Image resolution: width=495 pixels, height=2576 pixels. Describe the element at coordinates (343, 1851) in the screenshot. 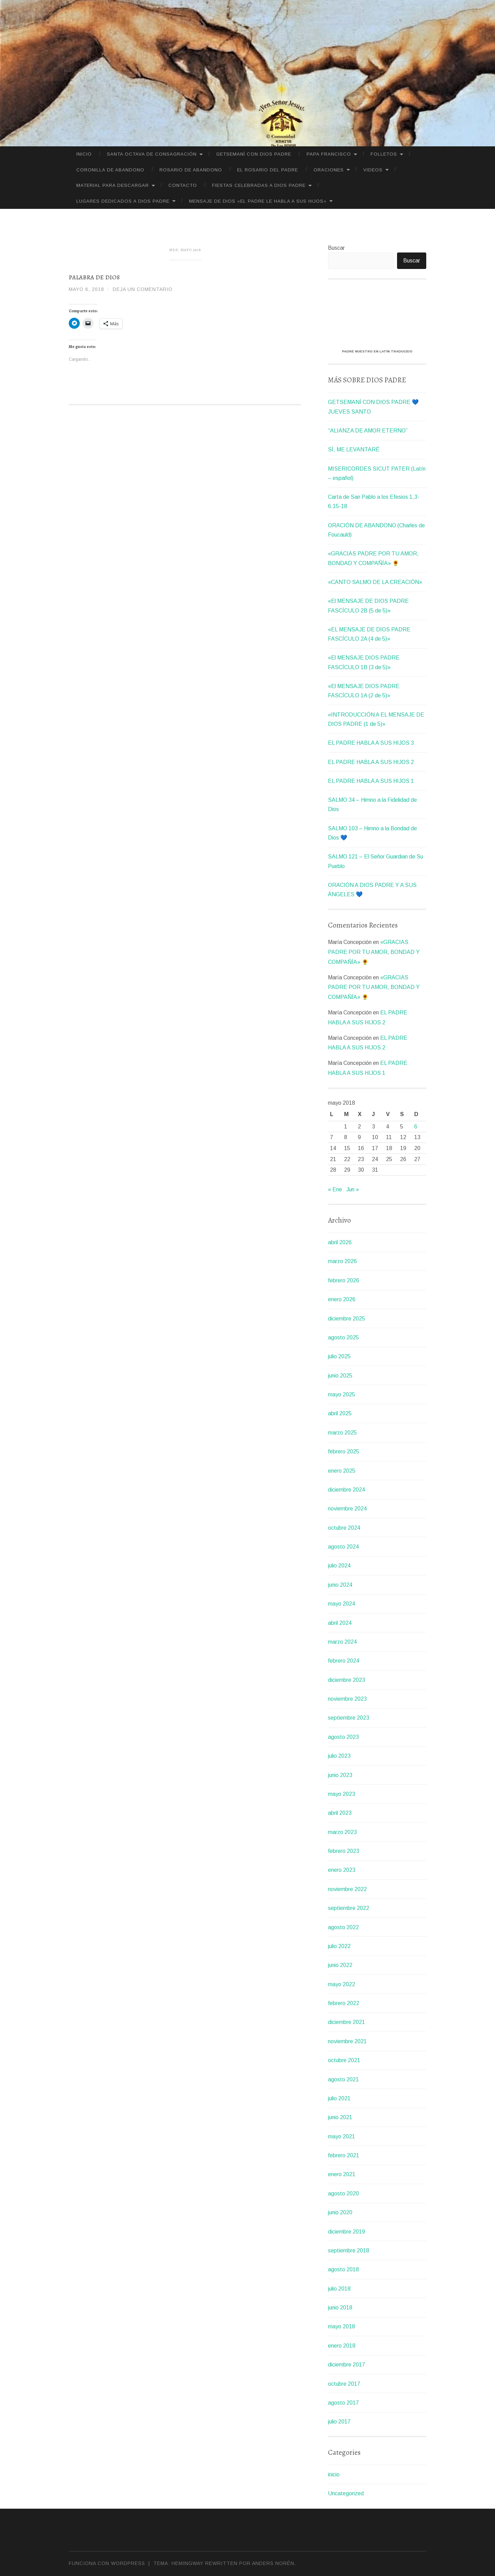

I see `febrero 2023` at that location.